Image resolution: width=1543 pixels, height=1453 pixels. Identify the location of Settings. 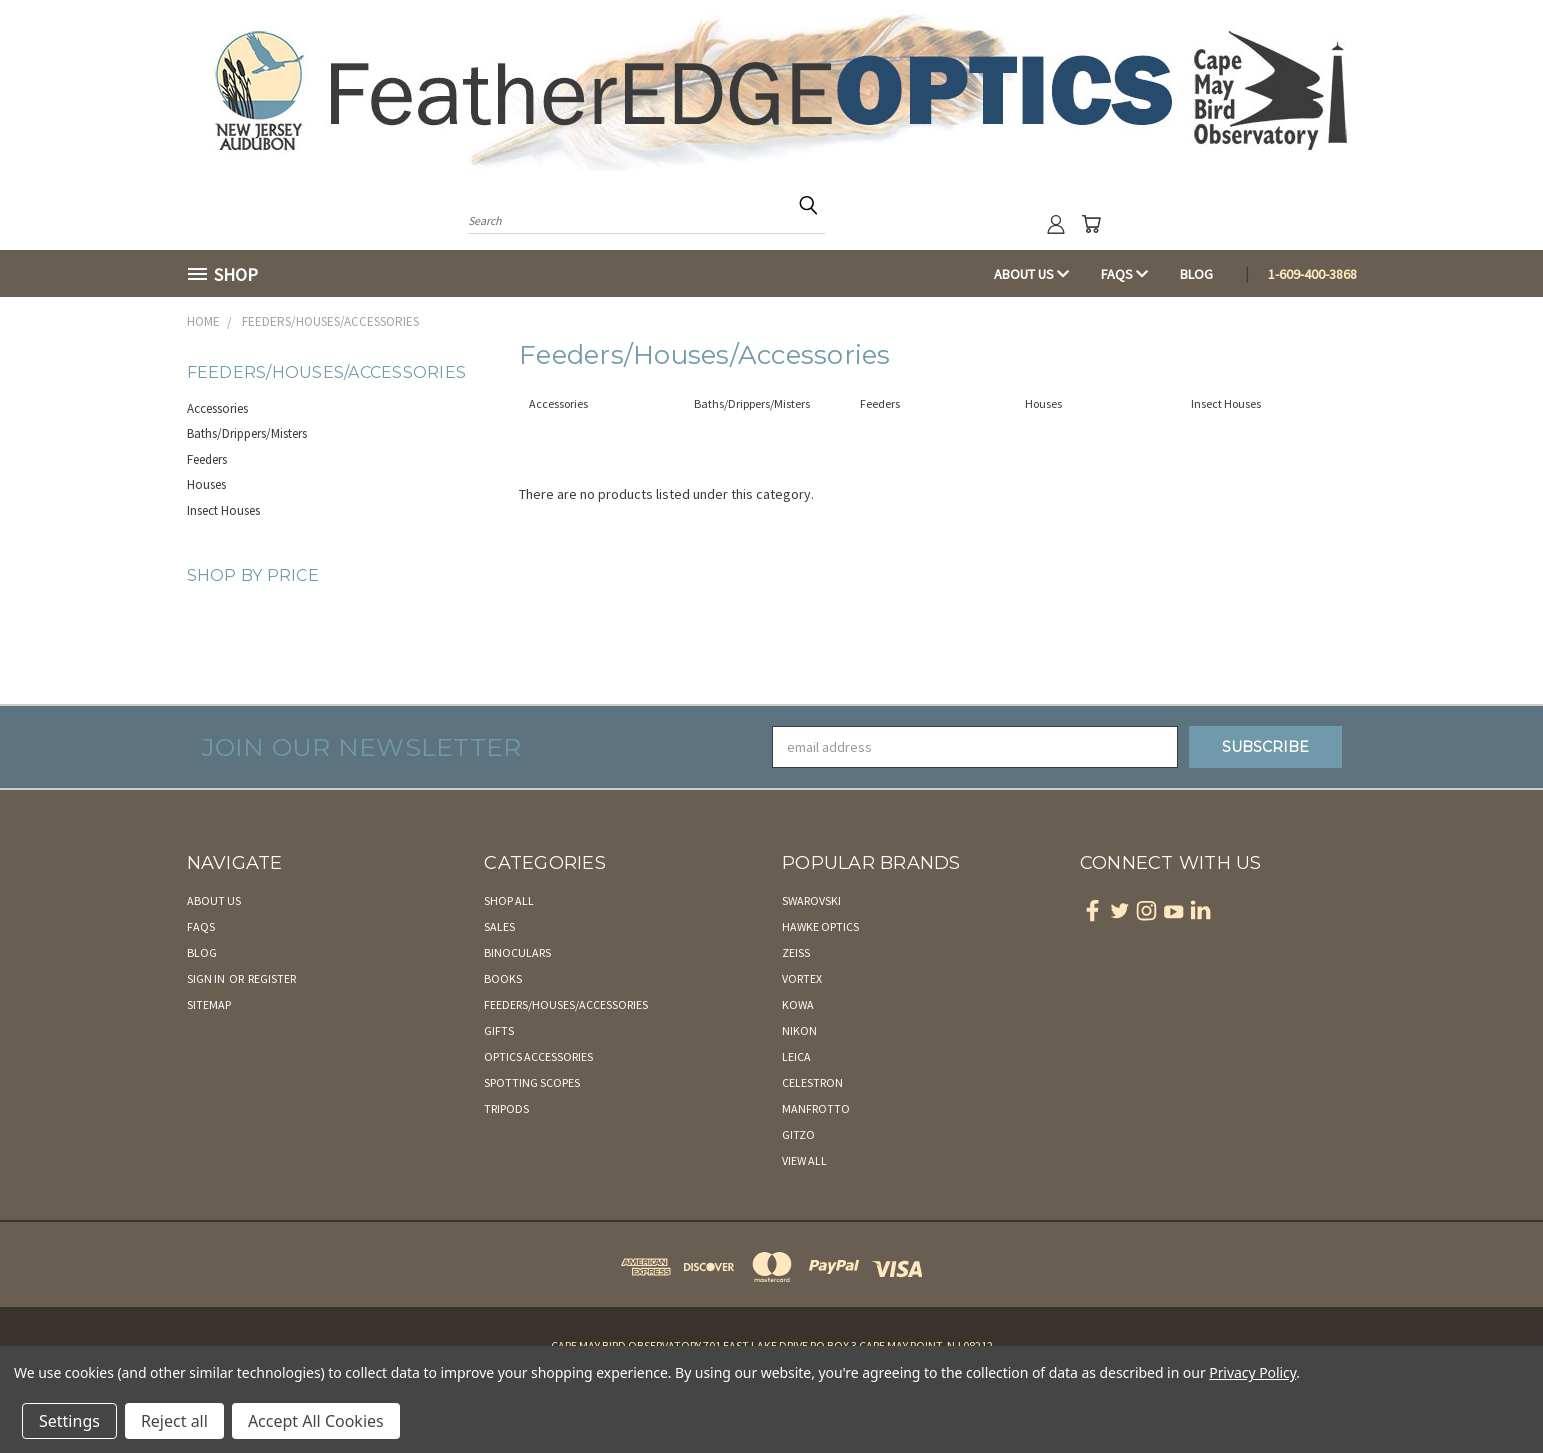
(69, 1421).